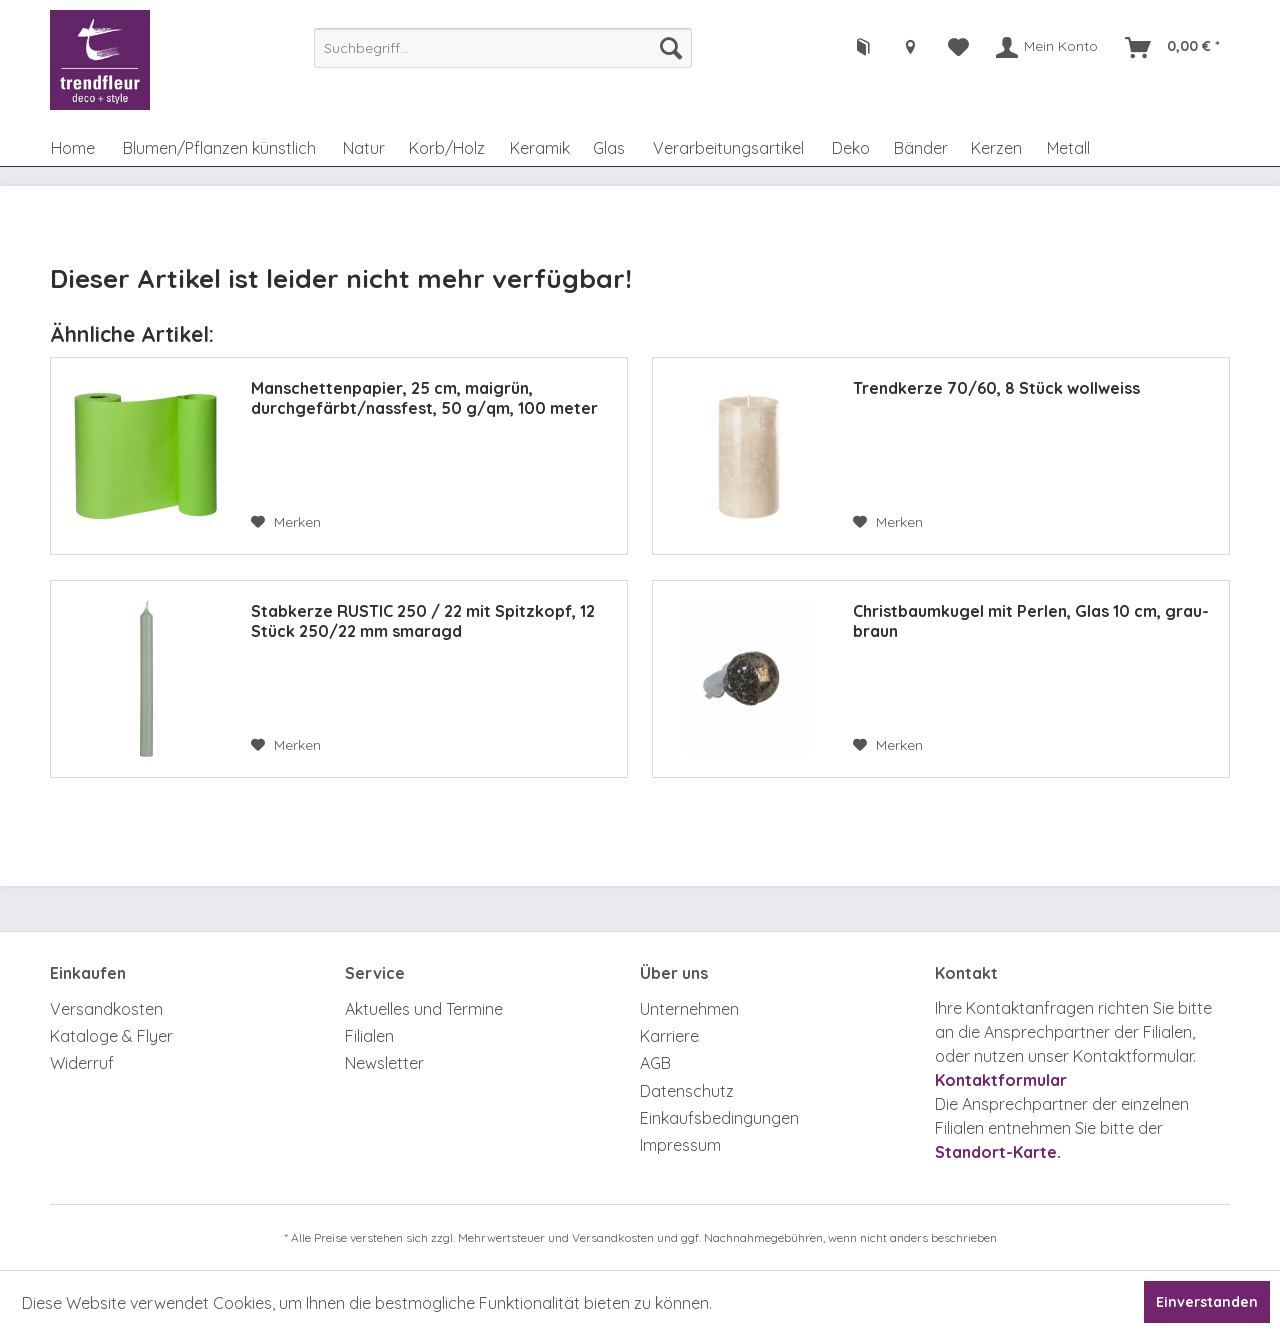 Image resolution: width=1280 pixels, height=1335 pixels. I want to click on Trendkerze 70/60, 8 Stück wollweiss, so click(996, 388).